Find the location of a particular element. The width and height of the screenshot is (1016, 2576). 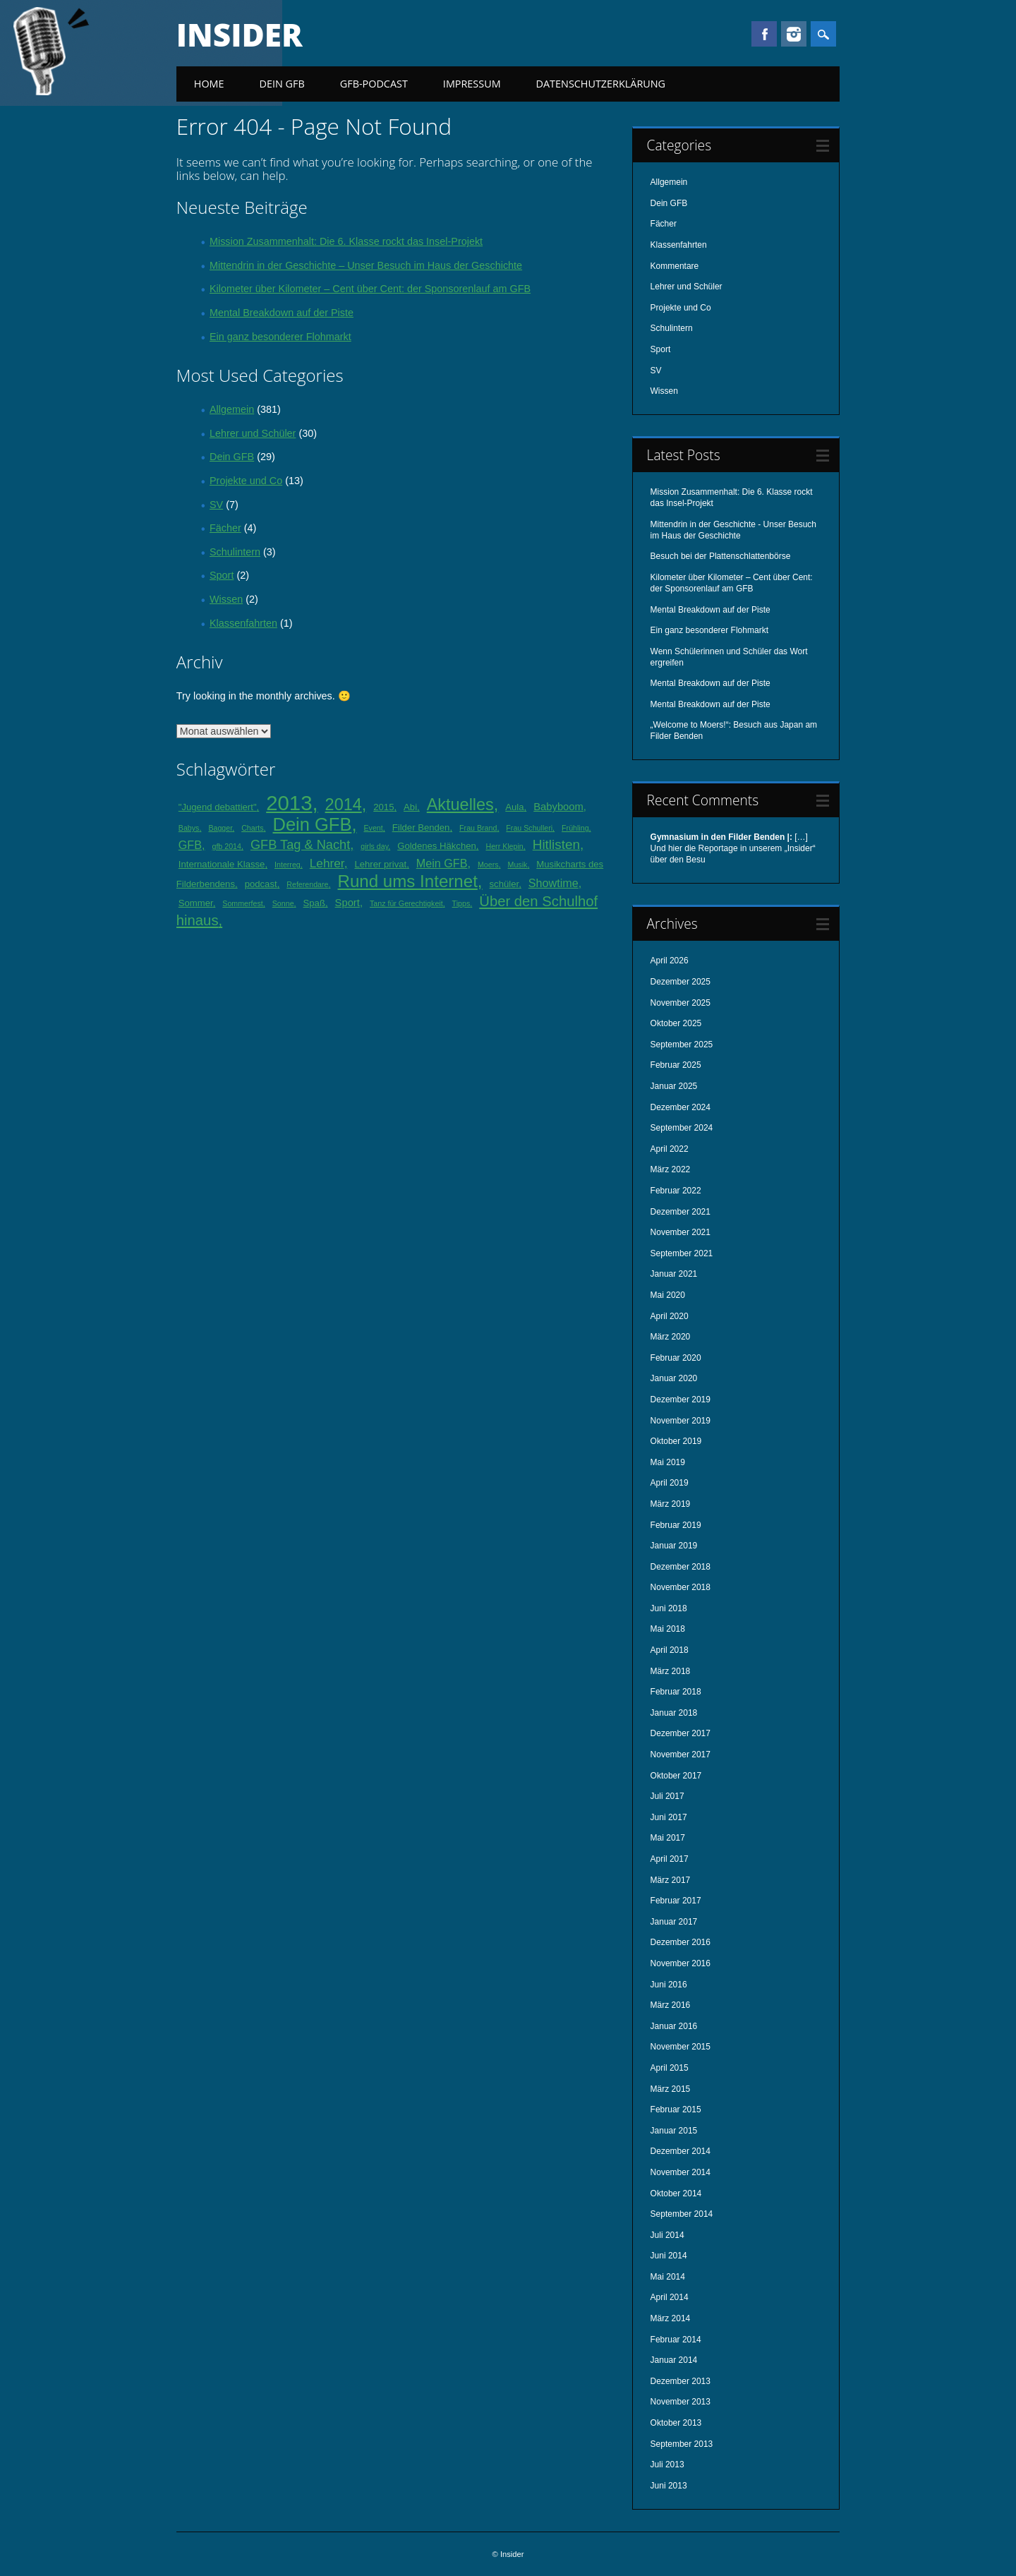

Mai 2020 is located at coordinates (668, 1295).